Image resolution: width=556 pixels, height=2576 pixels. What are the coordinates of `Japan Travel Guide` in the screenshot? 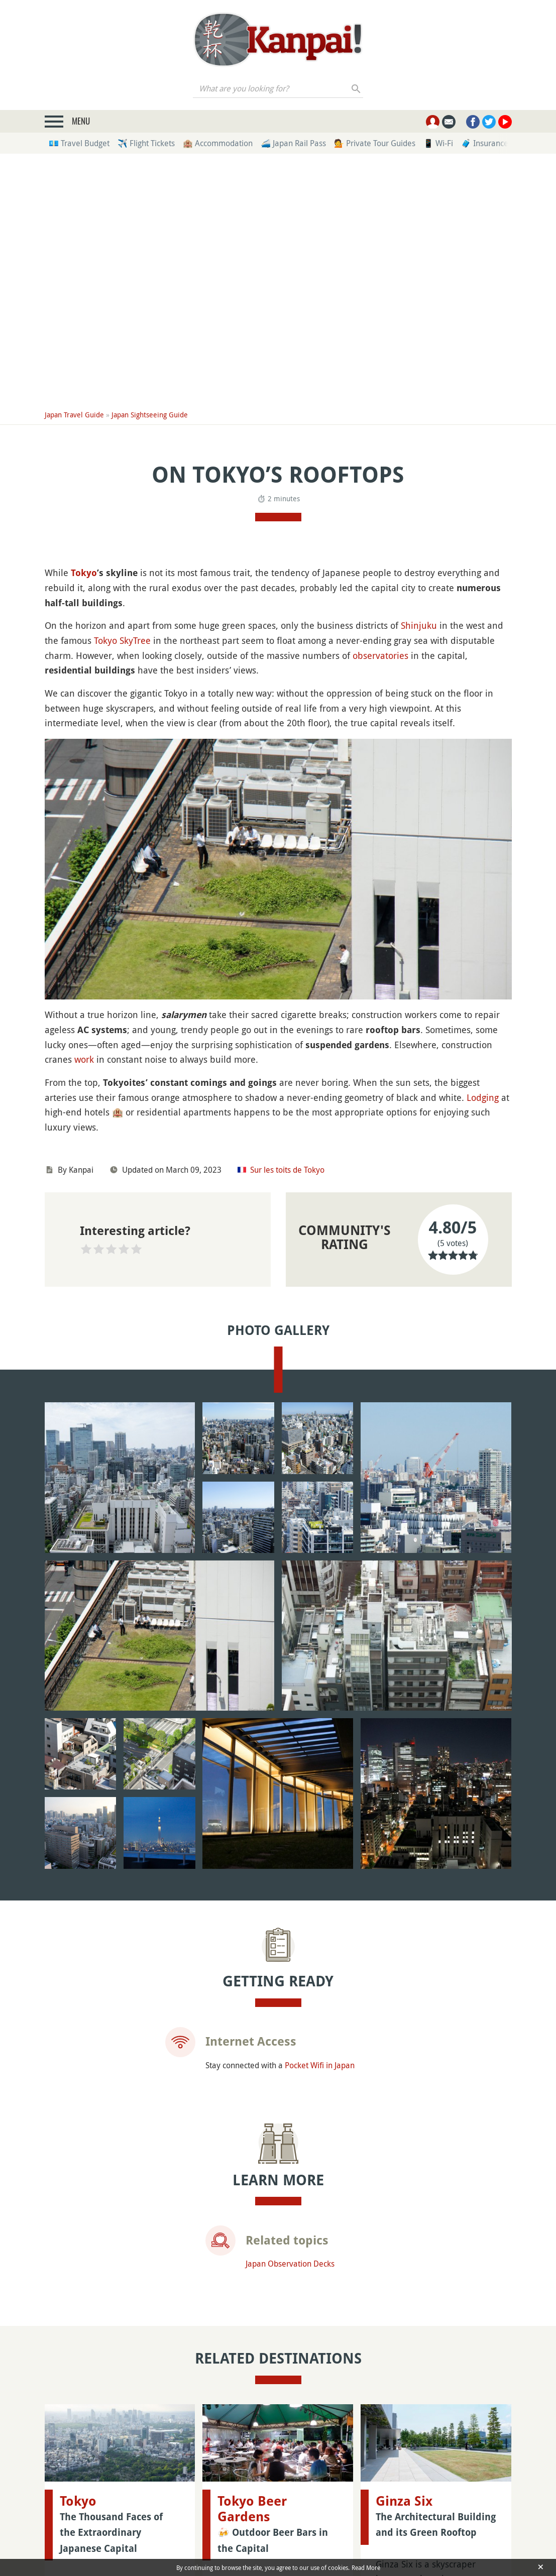 It's located at (74, 414).